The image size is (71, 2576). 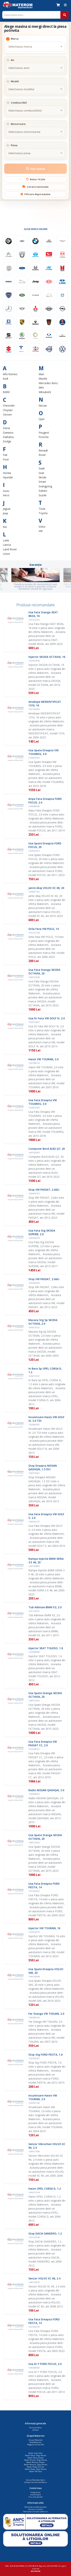 I want to click on Contact, so click(x=35, y=2430).